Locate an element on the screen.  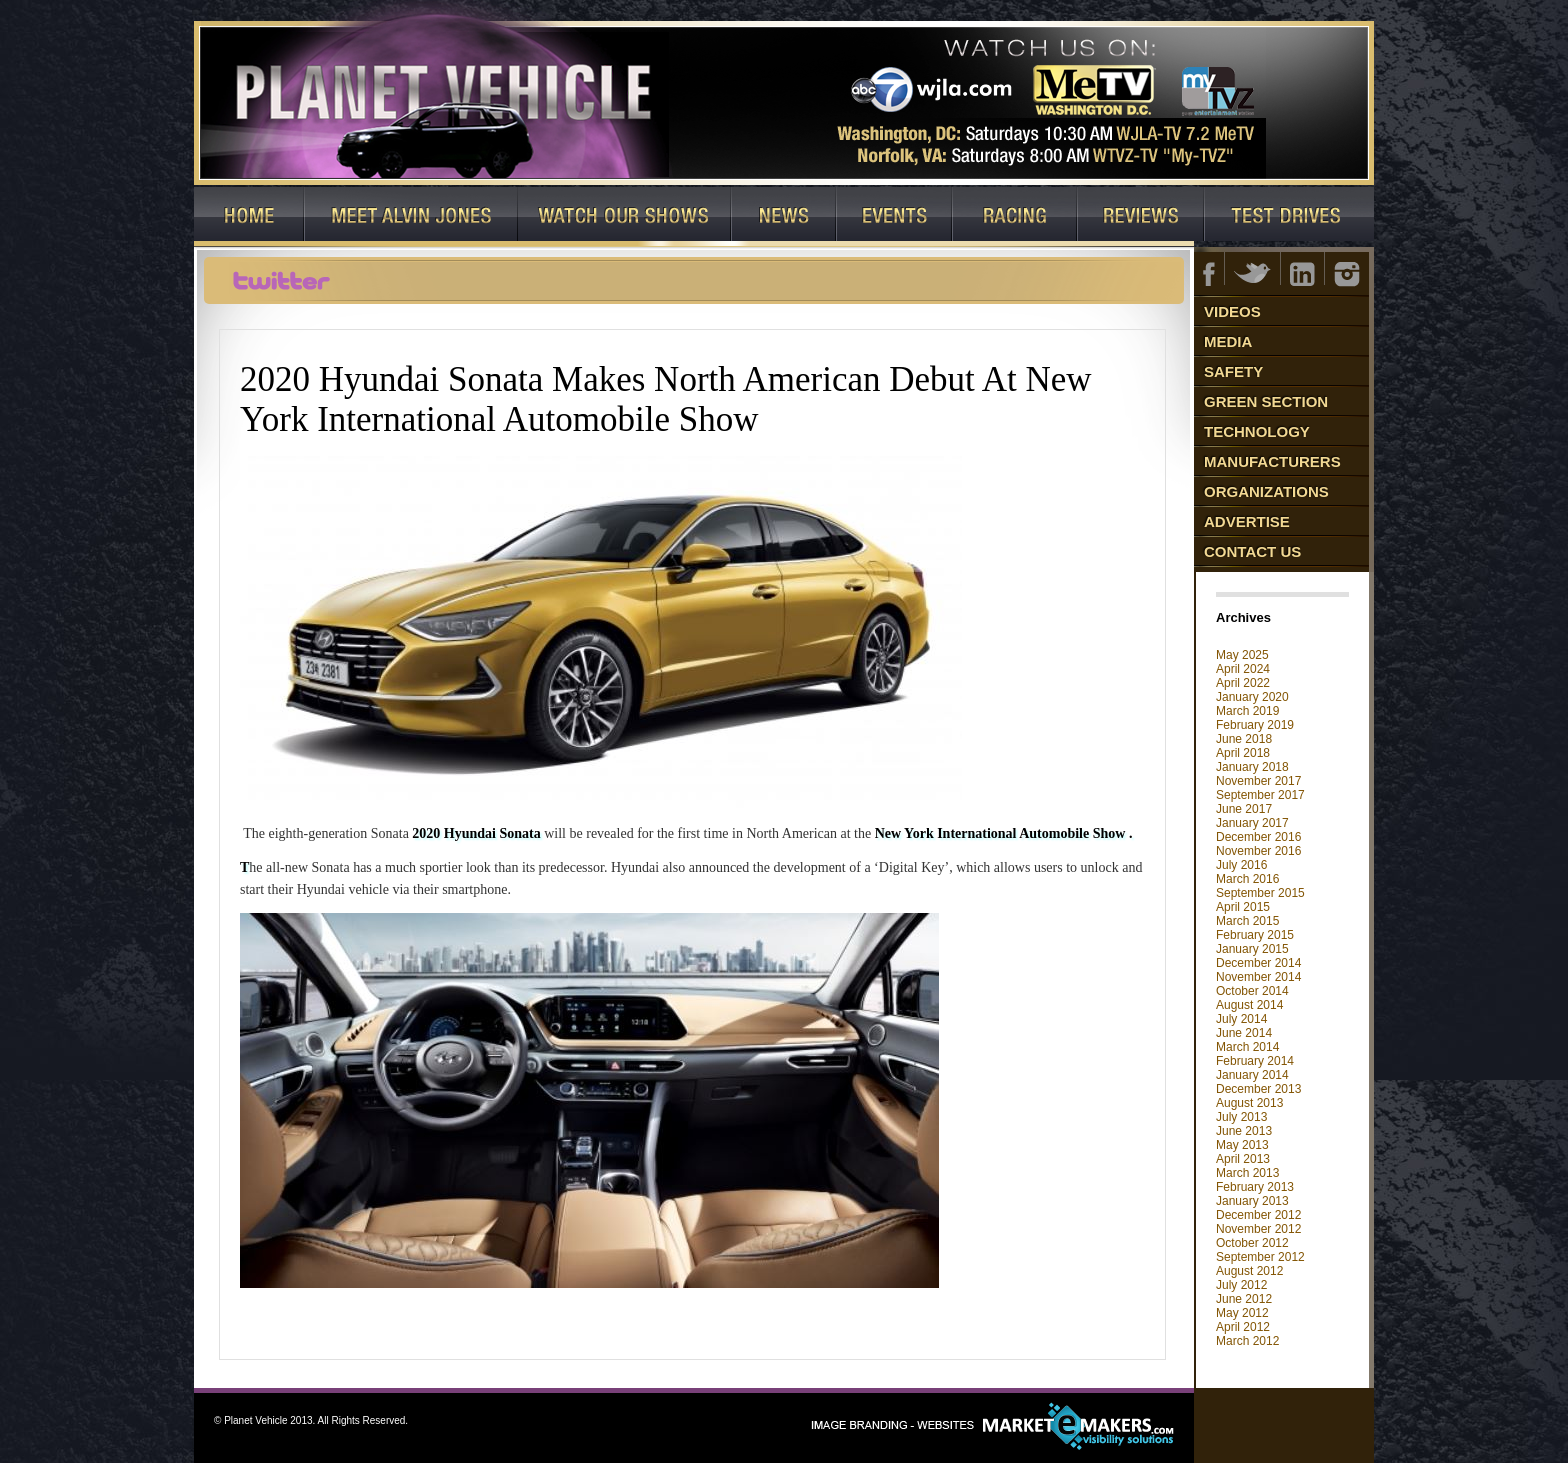
March 2016 is located at coordinates (1247, 879).